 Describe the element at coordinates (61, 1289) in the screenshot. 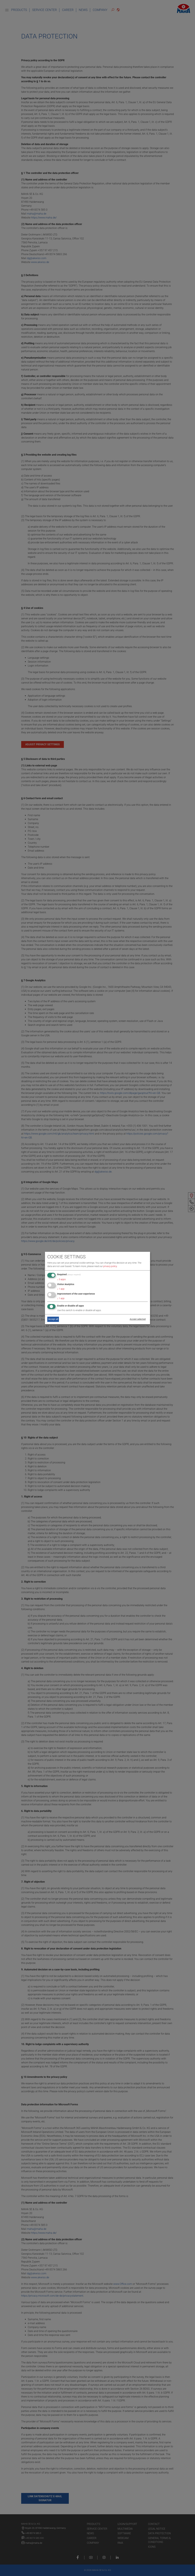

I see `1 app` at that location.